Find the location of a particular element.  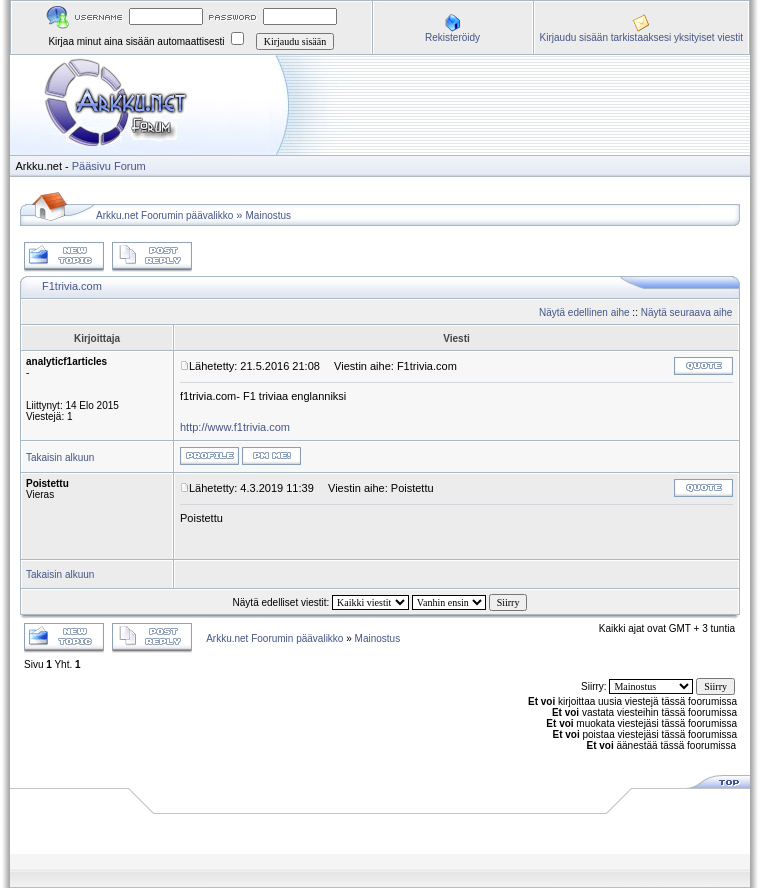

Rekisteröidy is located at coordinates (452, 37).